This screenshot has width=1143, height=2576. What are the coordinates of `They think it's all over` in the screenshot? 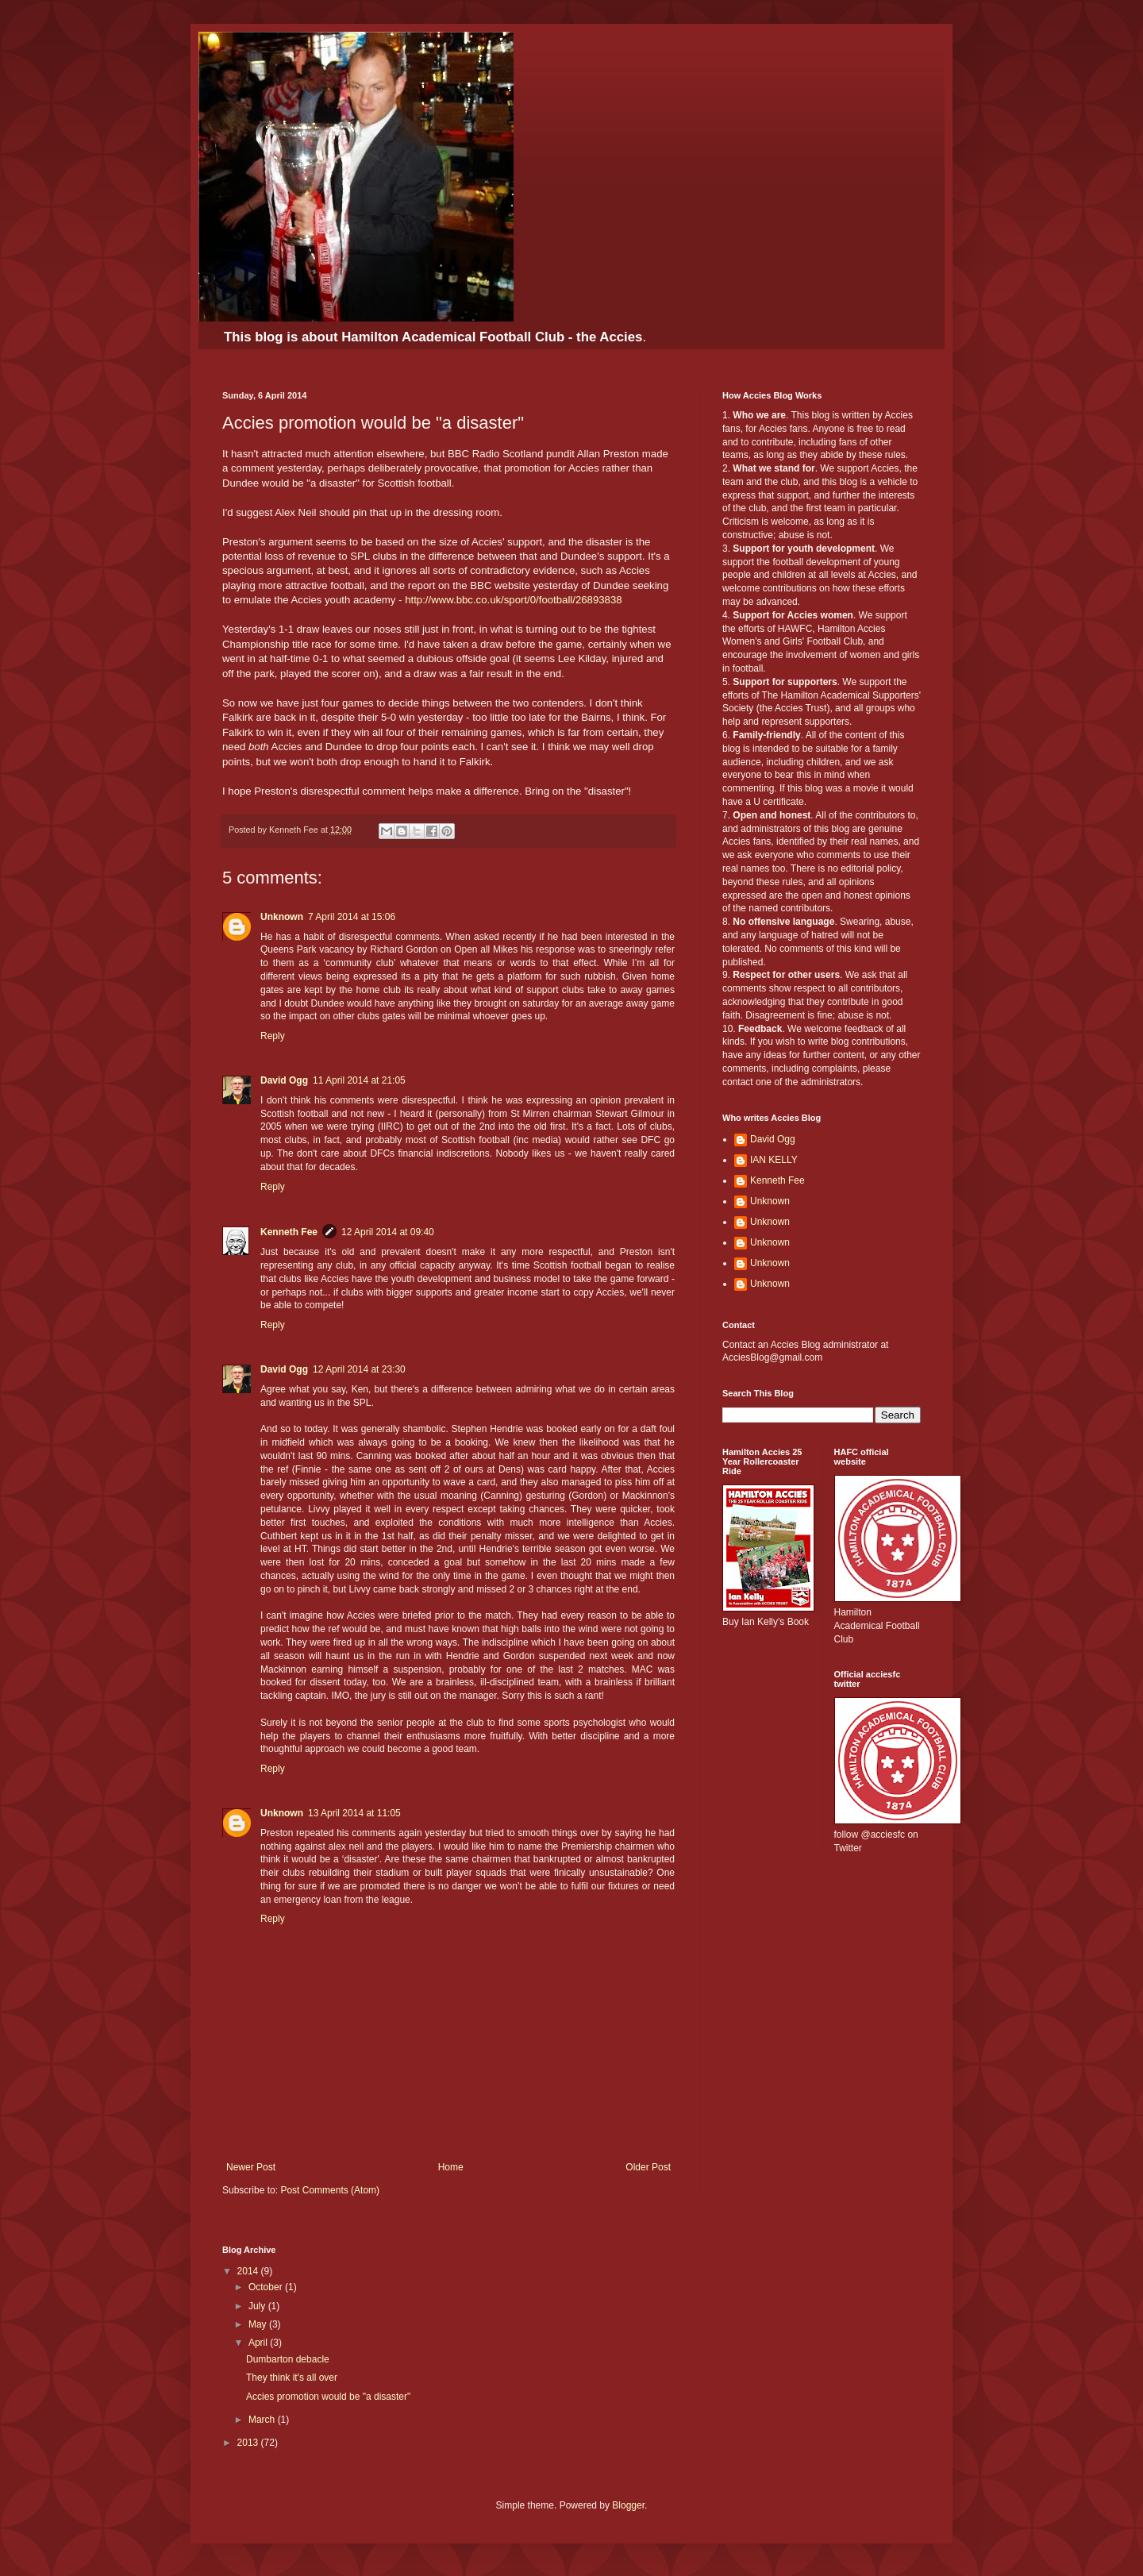 It's located at (291, 2377).